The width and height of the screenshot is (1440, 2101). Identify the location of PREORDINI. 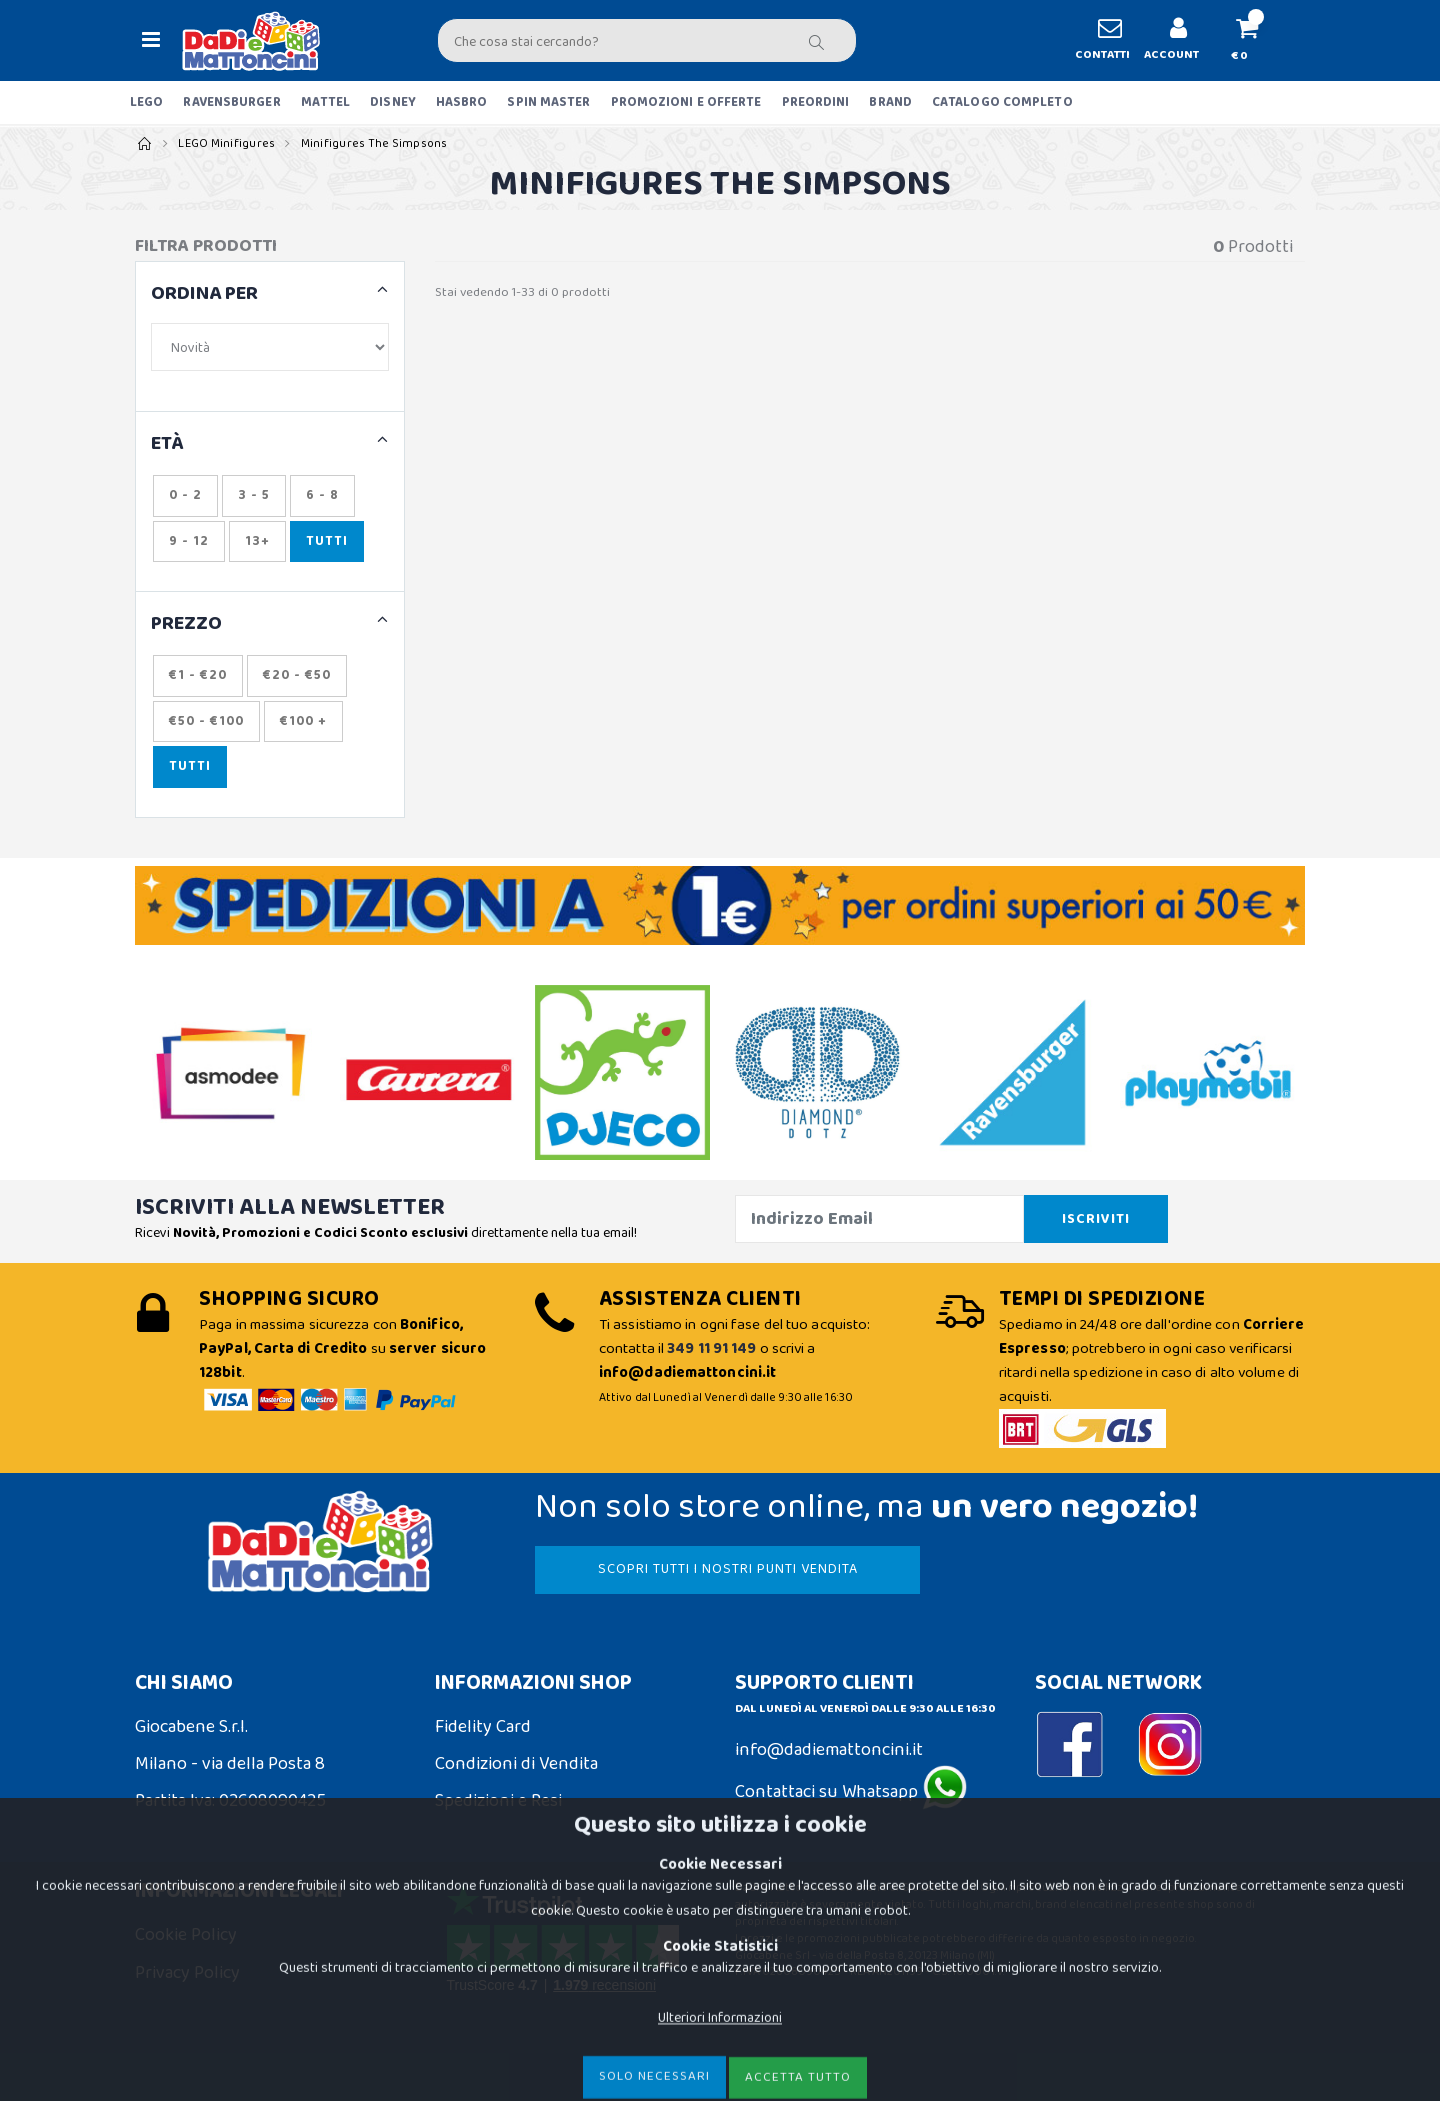
(816, 102).